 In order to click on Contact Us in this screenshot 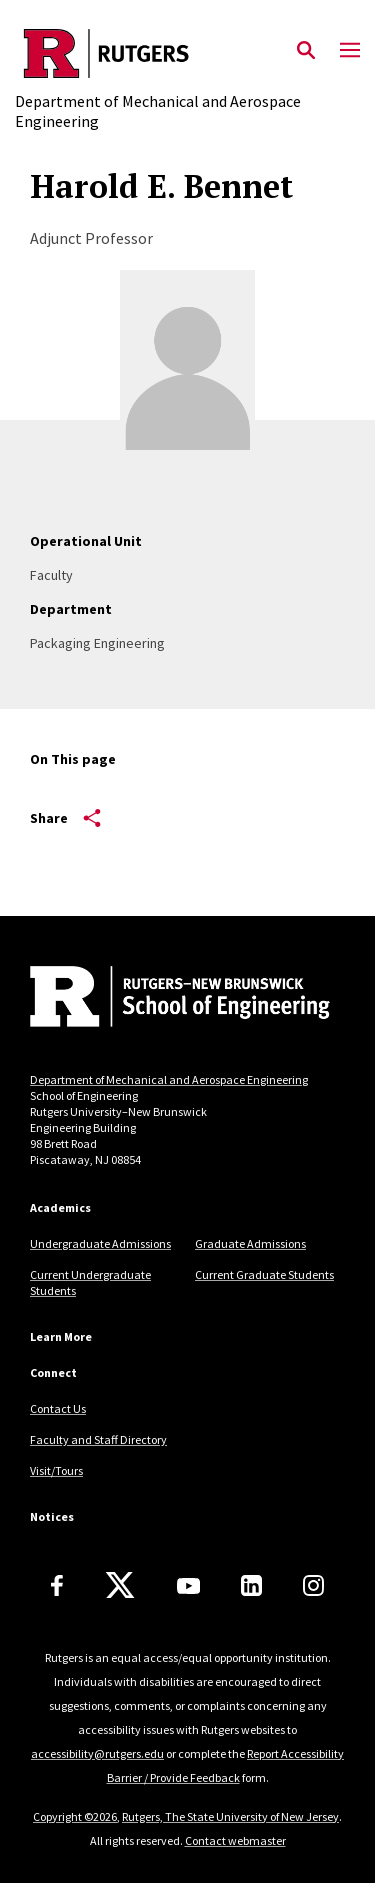, I will do `click(58, 1408)`.